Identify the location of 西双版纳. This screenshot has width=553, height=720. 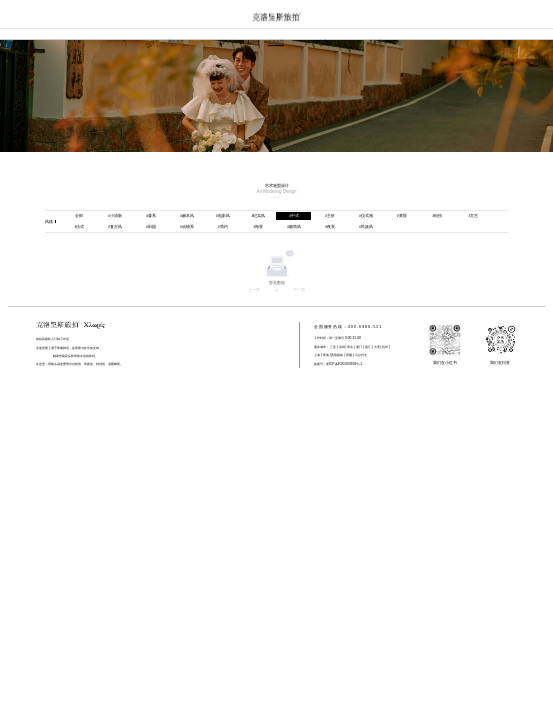
(338, 355).